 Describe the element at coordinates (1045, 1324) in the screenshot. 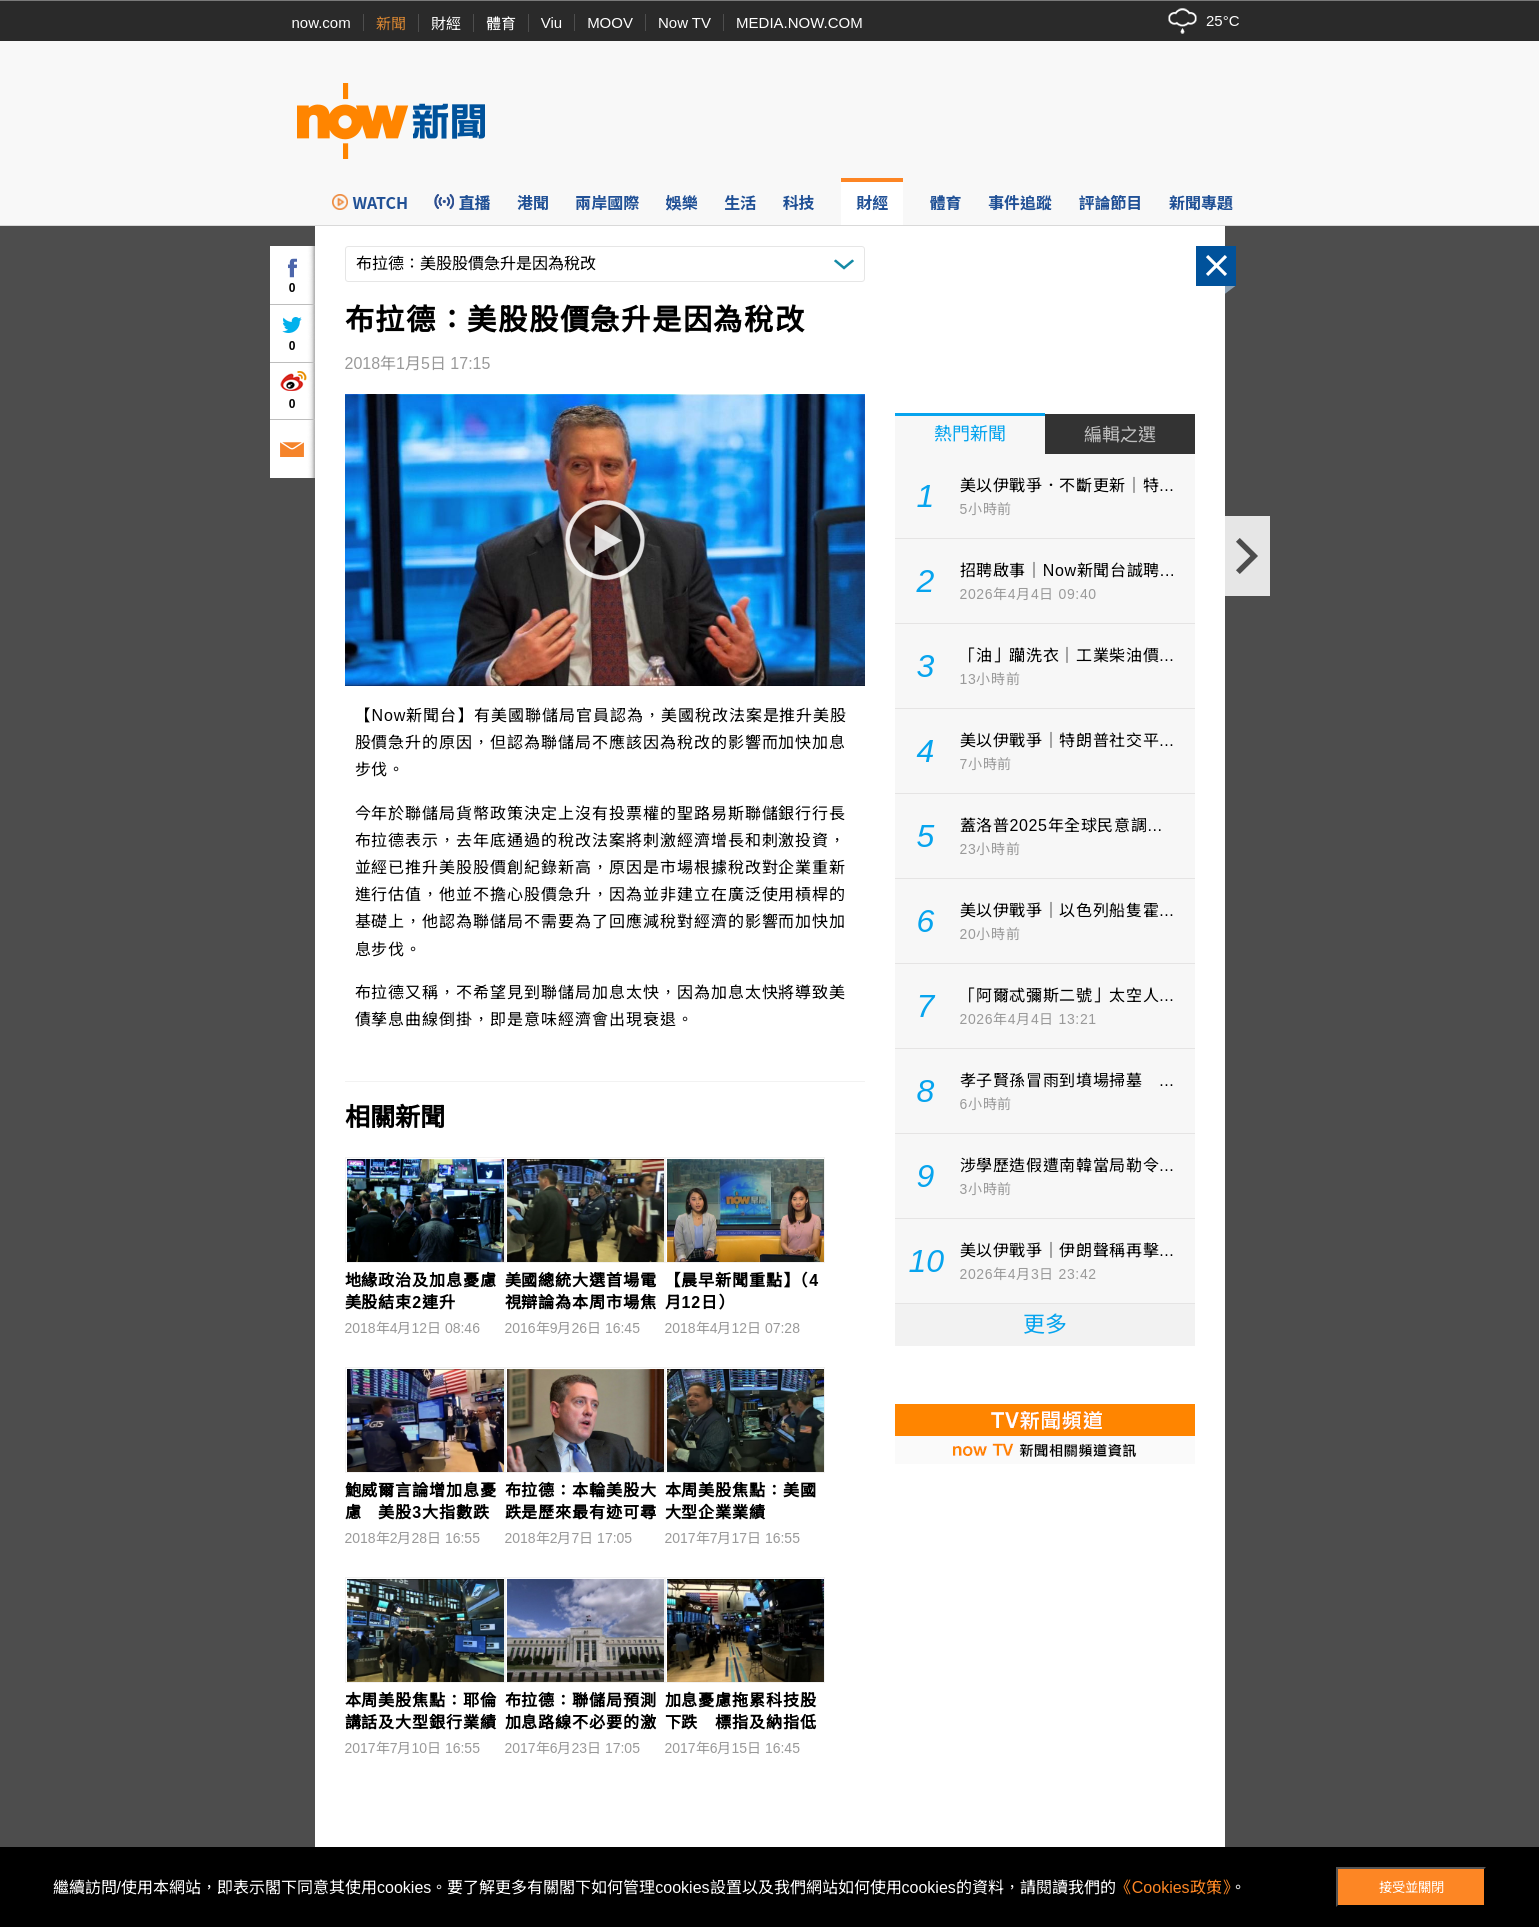

I see `更多` at that location.